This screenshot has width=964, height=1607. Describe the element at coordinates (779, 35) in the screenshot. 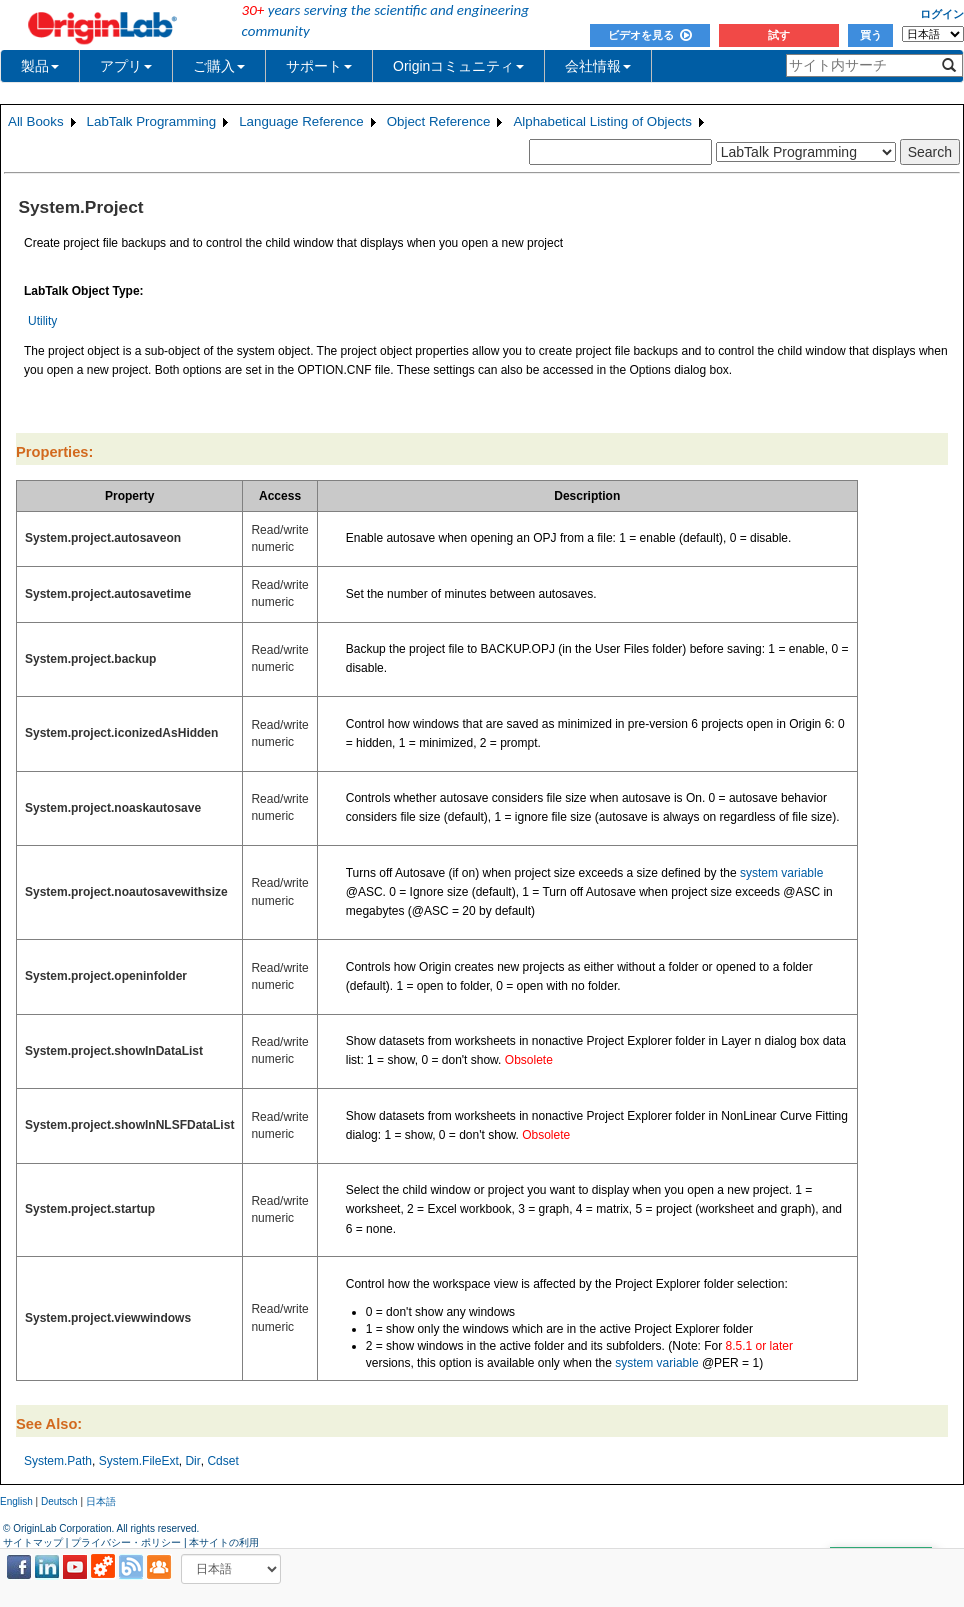

I see `試す` at that location.